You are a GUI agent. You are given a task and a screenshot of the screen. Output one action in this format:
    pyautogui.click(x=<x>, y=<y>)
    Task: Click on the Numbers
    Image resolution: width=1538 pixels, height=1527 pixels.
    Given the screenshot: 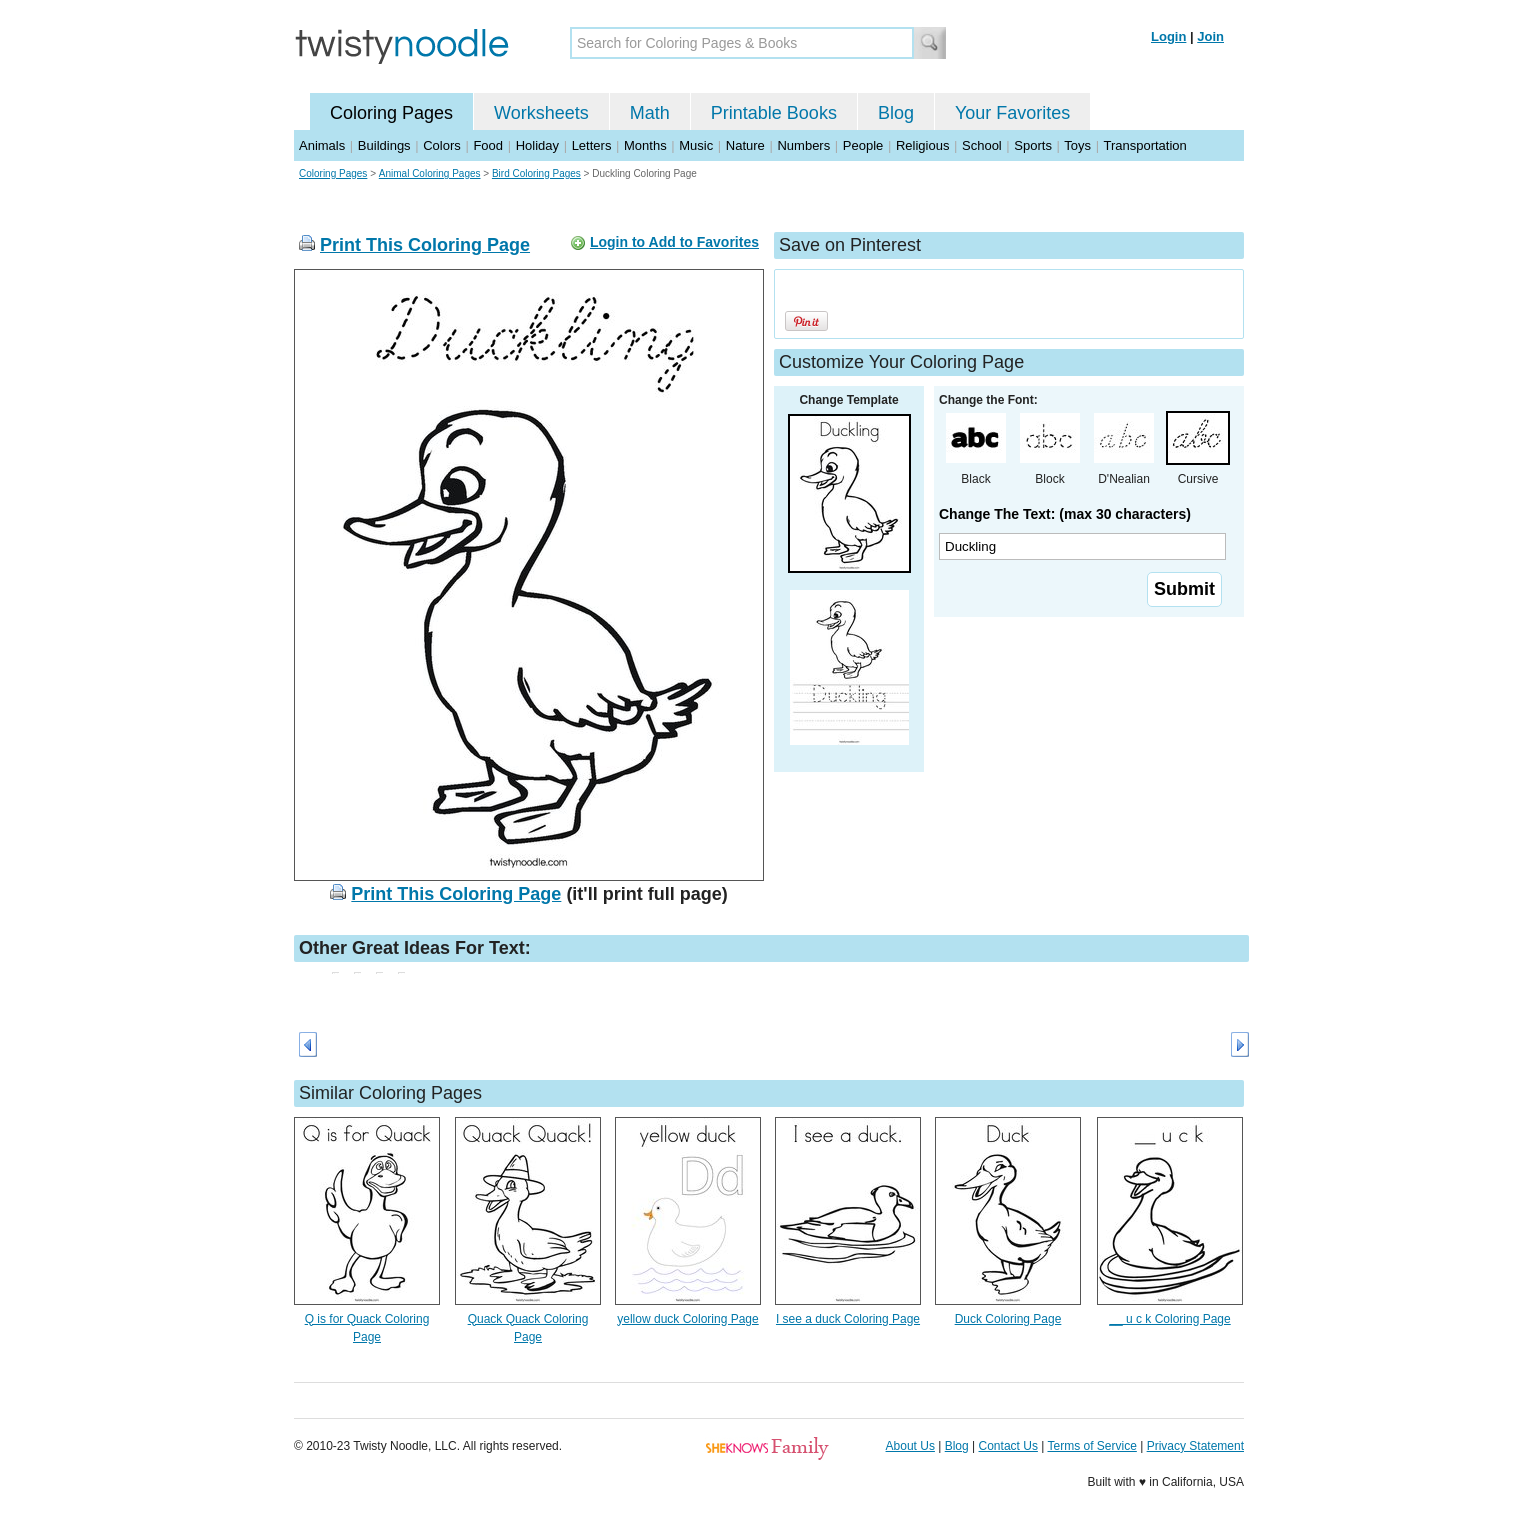 What is the action you would take?
    pyautogui.click(x=803, y=145)
    